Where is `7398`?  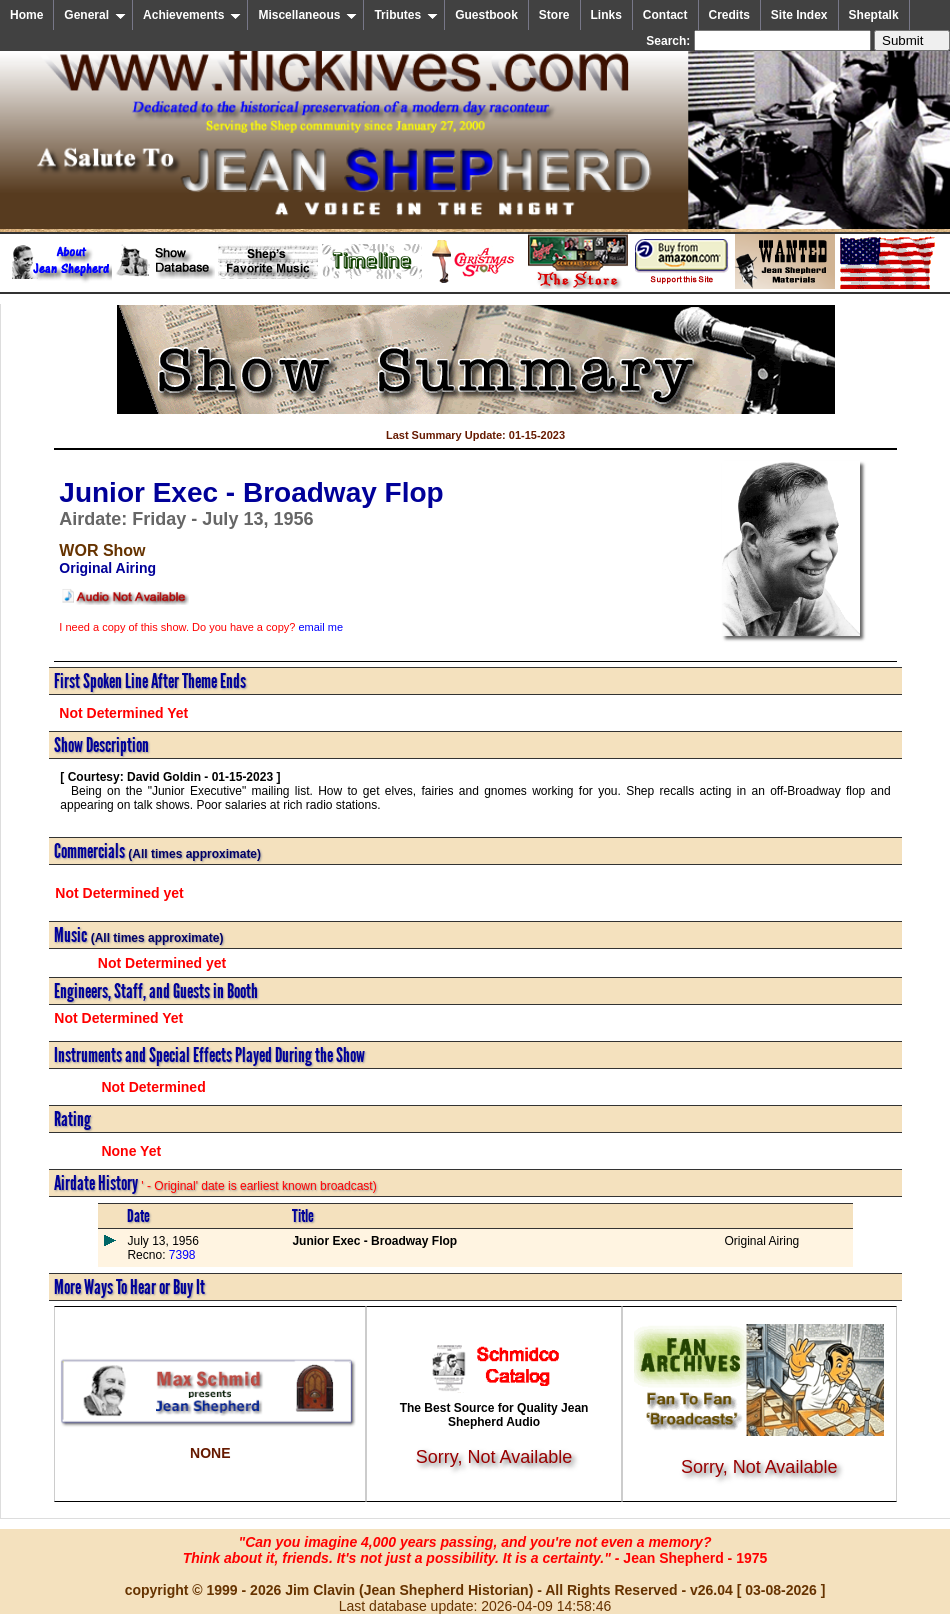
7398 is located at coordinates (180, 1255).